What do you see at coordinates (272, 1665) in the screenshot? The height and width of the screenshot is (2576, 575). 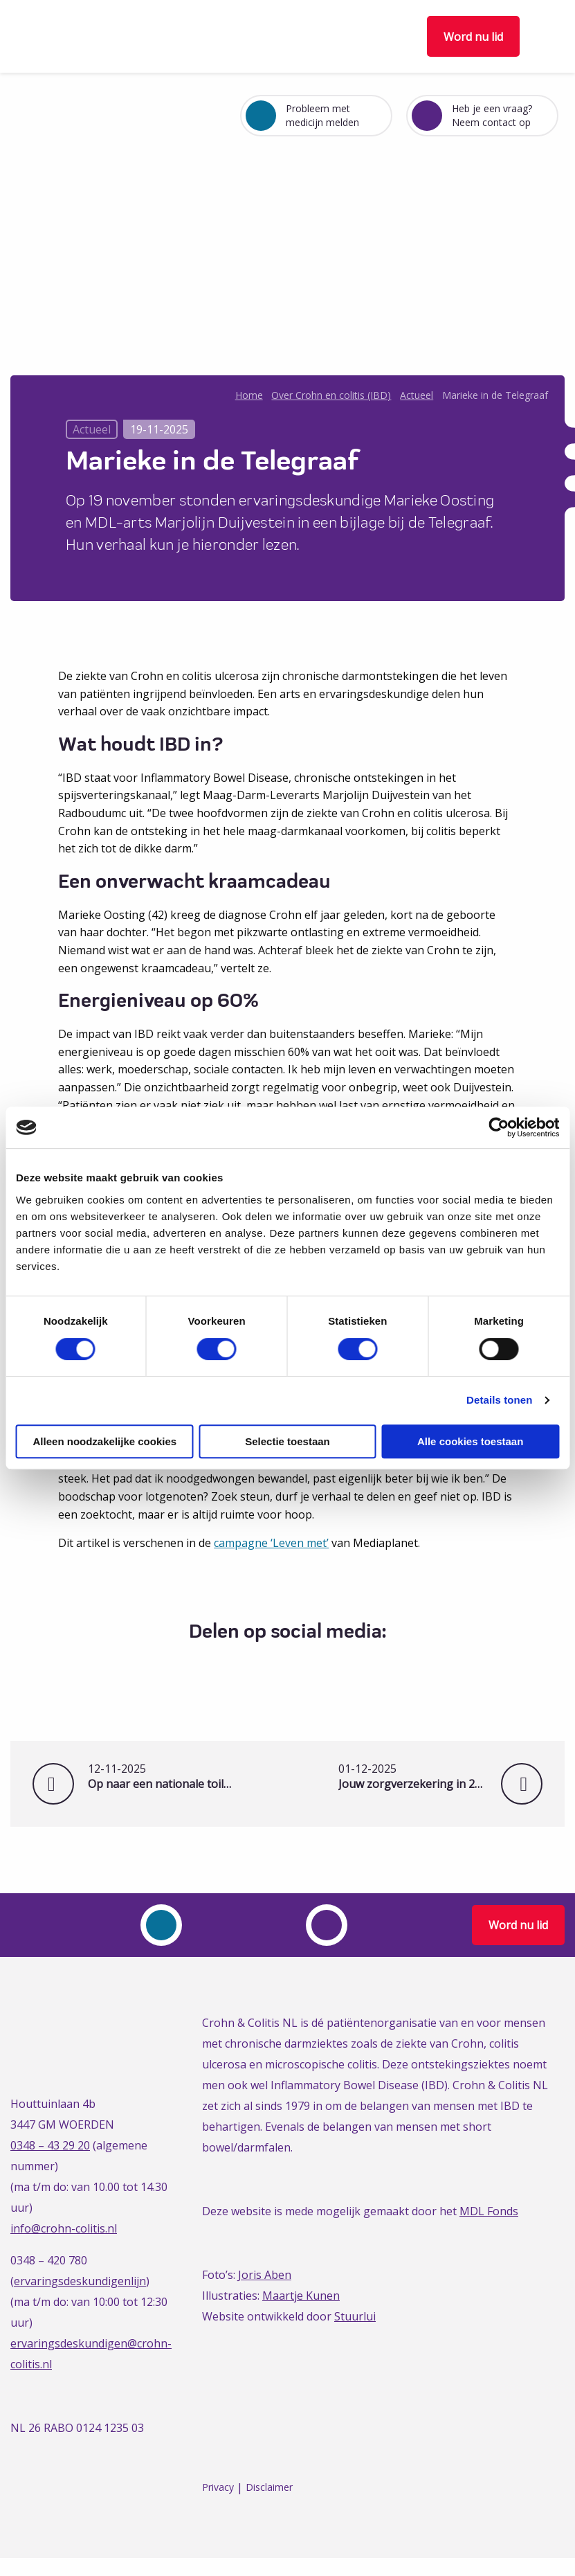 I see `[Delen via Twitter]` at bounding box center [272, 1665].